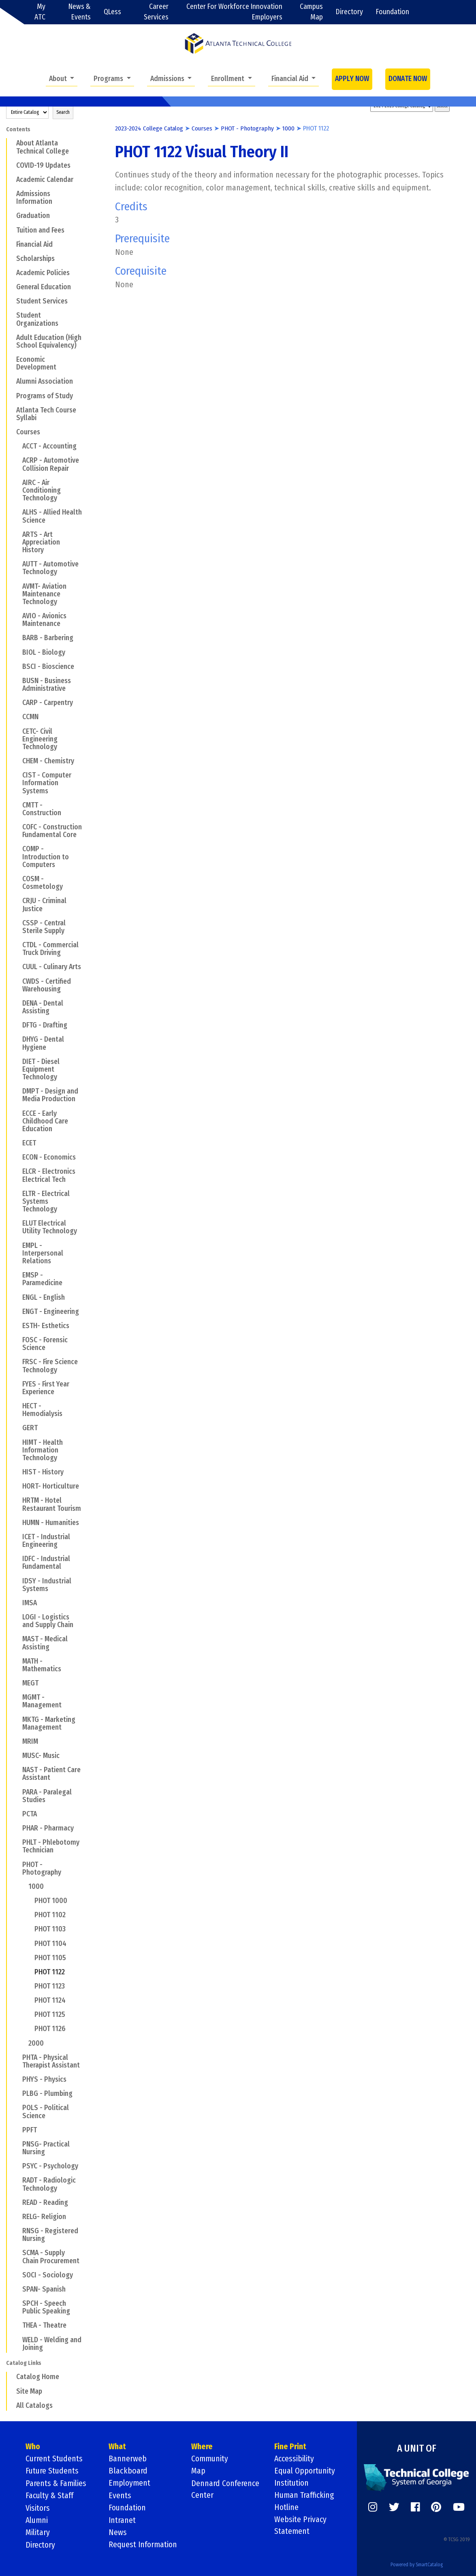 Image resolution: width=476 pixels, height=2576 pixels. What do you see at coordinates (47, 2275) in the screenshot?
I see `SOCI - Sociology` at bounding box center [47, 2275].